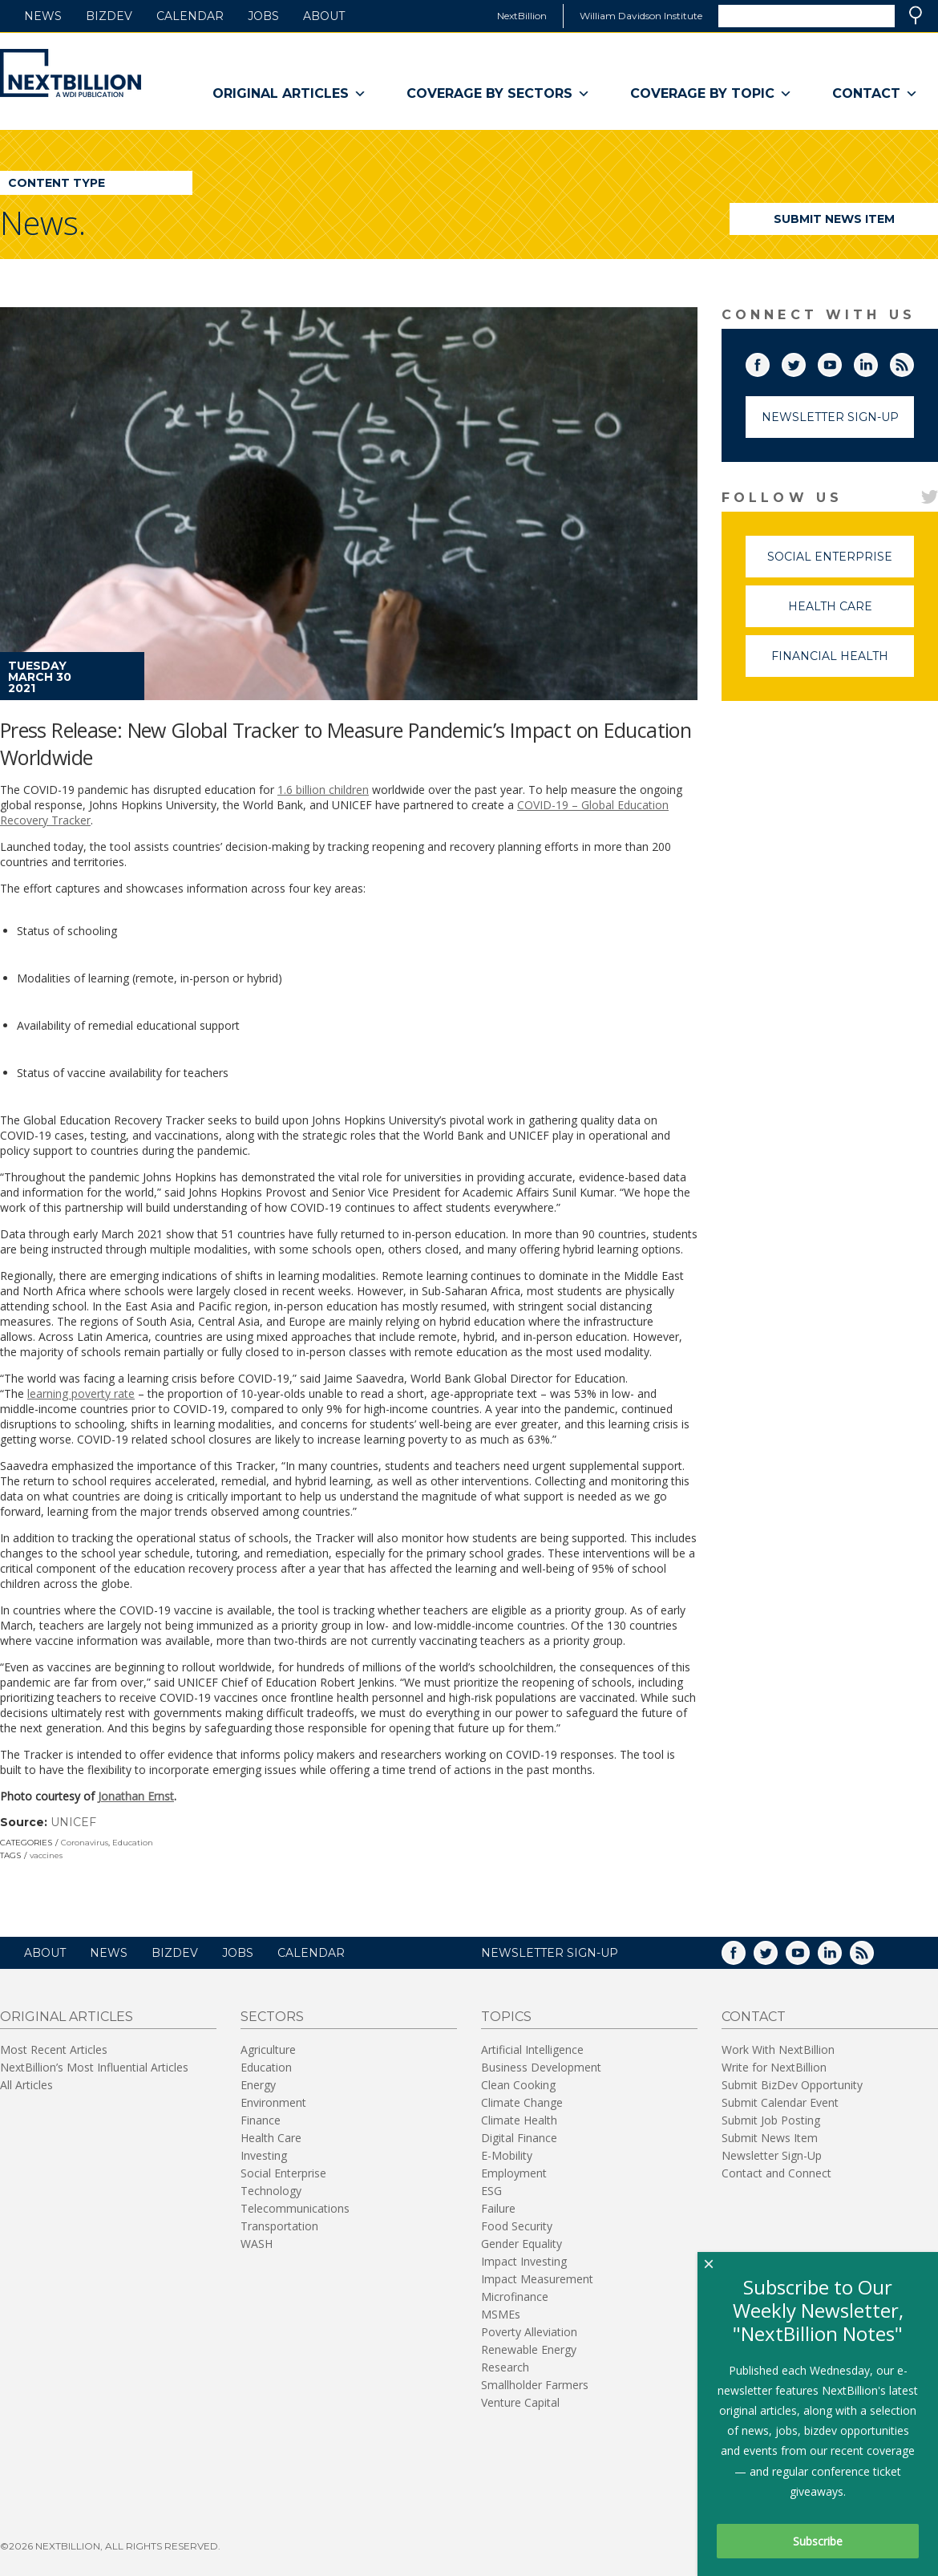 The width and height of the screenshot is (938, 2576). Describe the element at coordinates (519, 2137) in the screenshot. I see `Digital Finance` at that location.